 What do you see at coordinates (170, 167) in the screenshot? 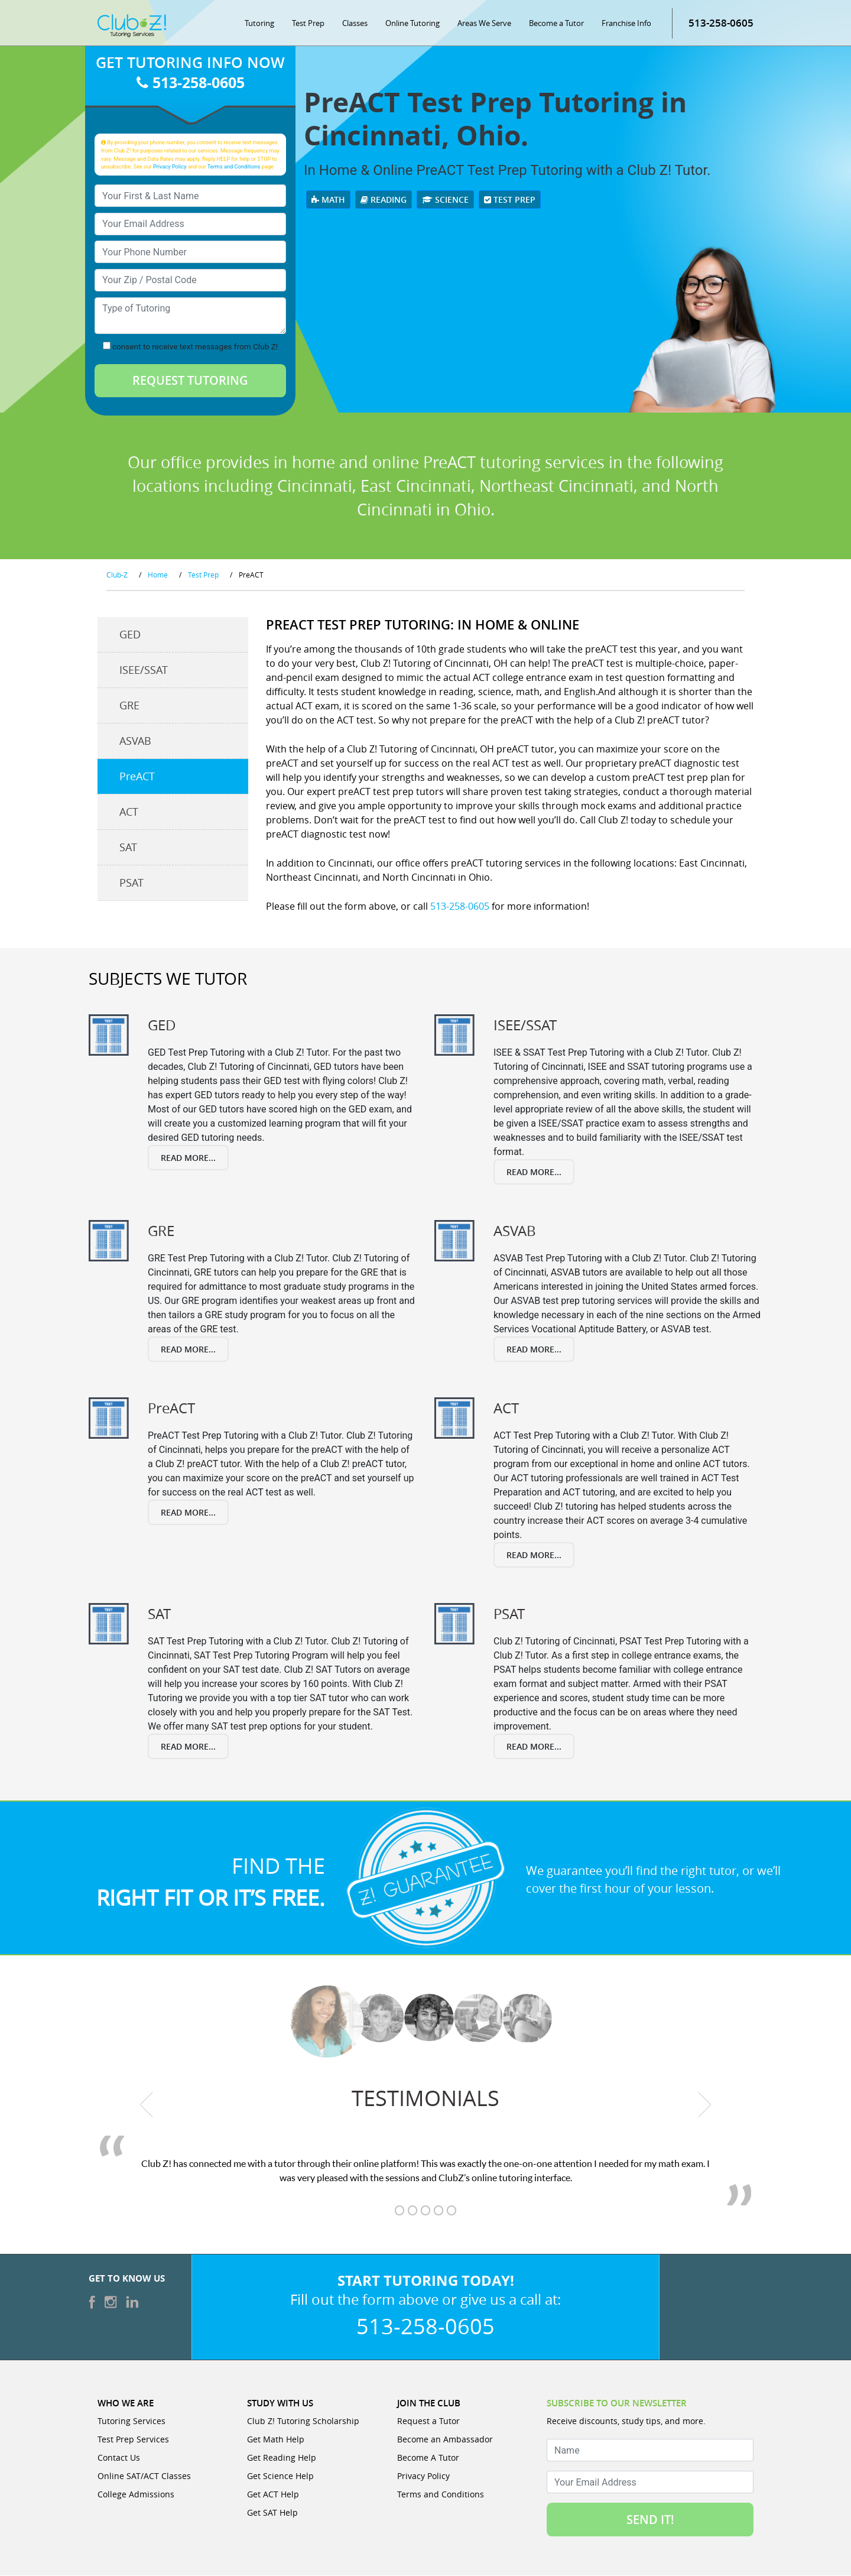
I see `Privacy Policy` at bounding box center [170, 167].